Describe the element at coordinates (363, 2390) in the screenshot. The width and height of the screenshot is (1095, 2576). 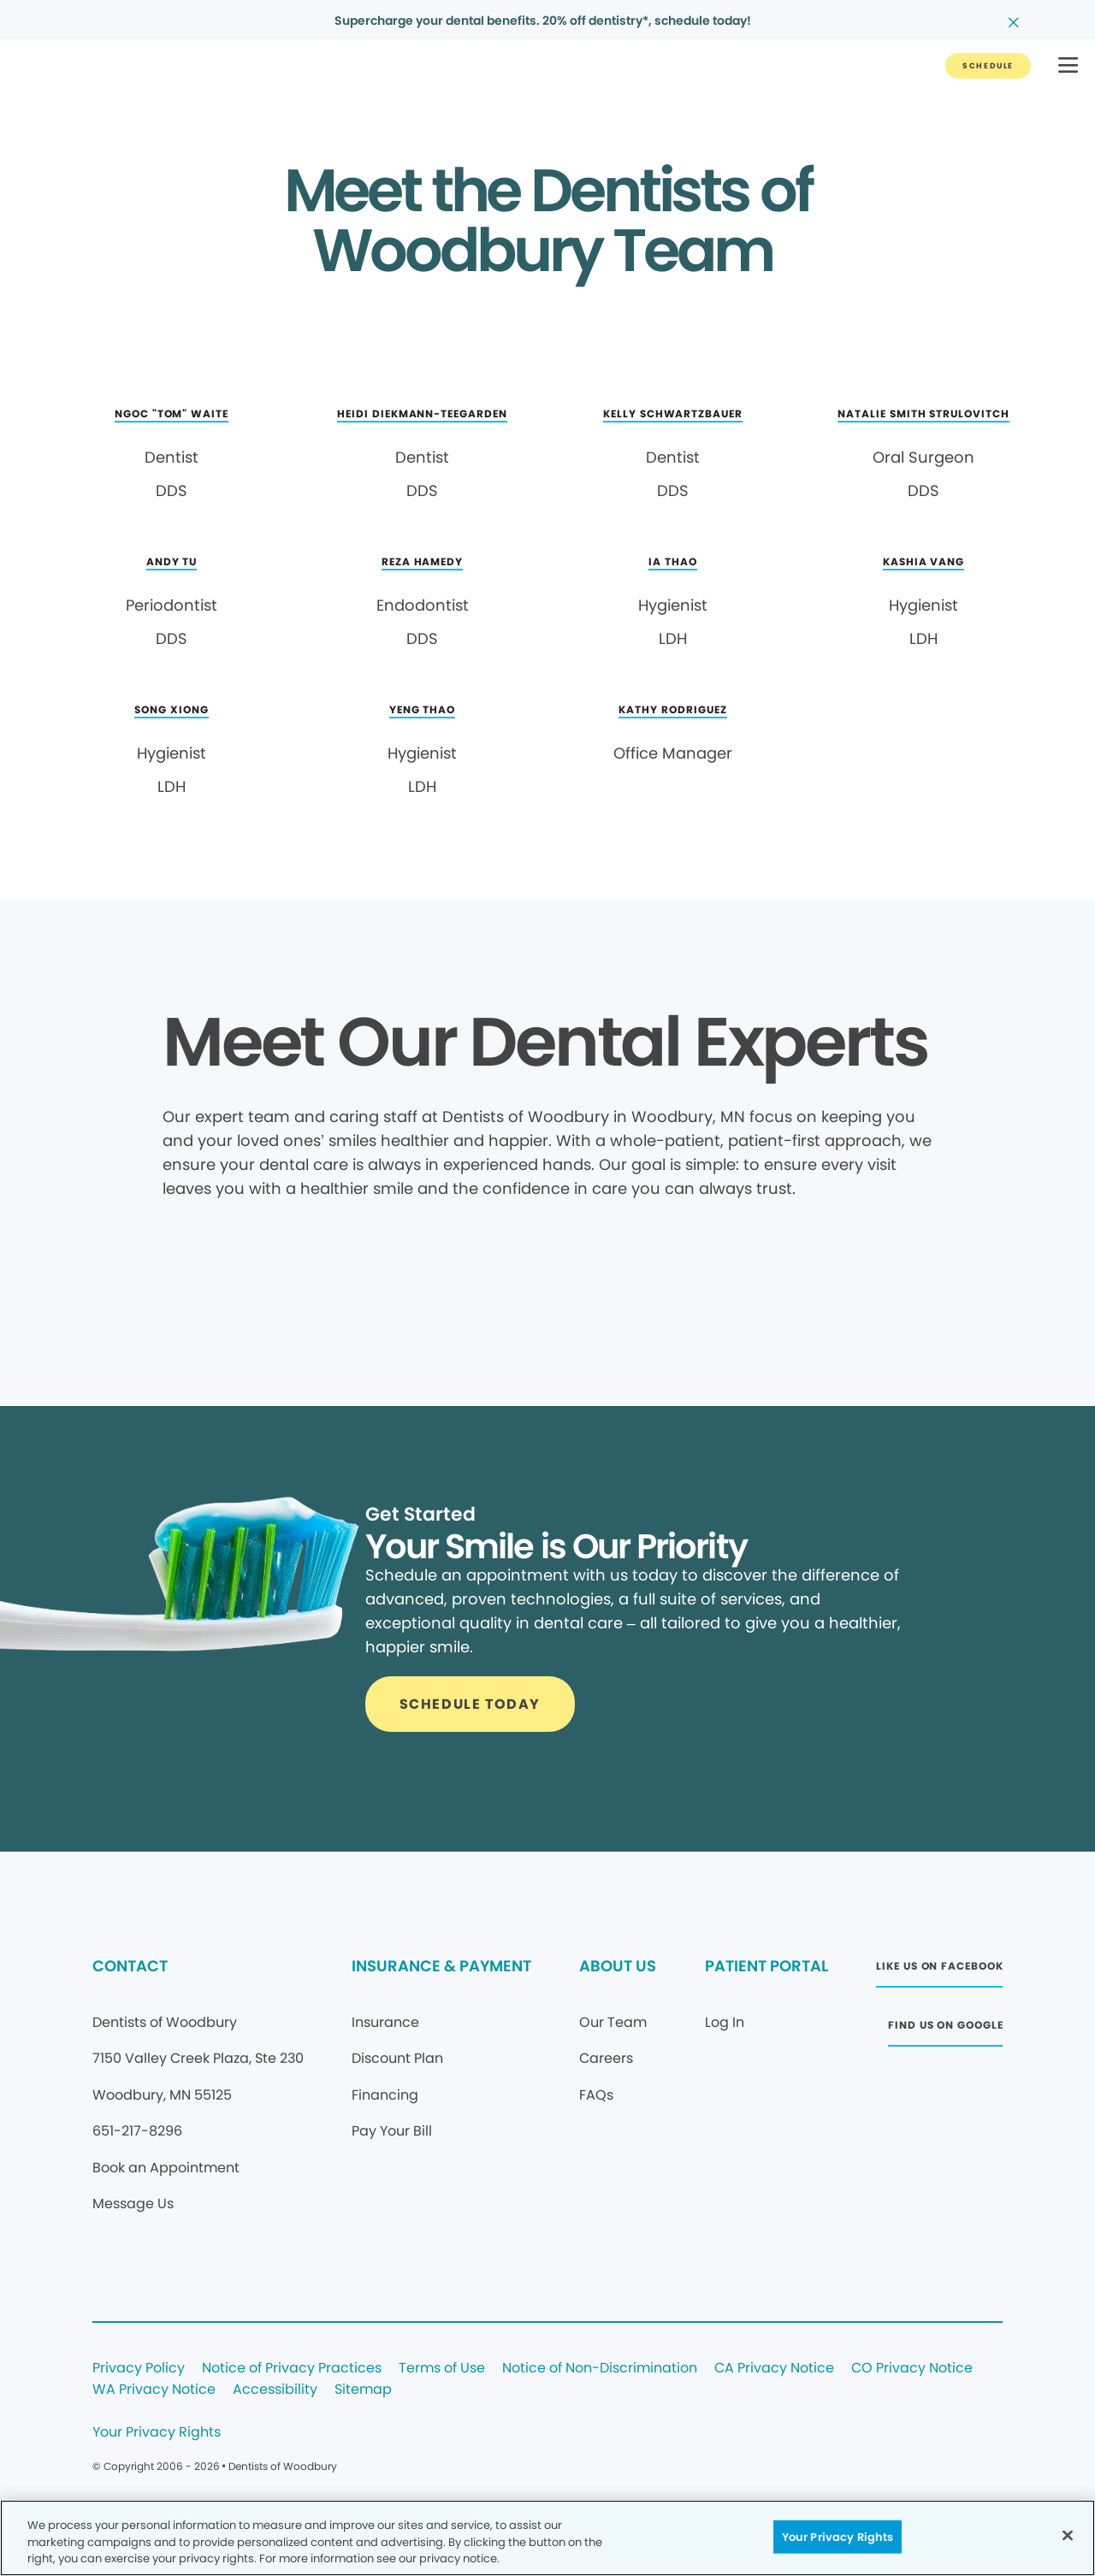
I see `Sitemap [Legal footer link]` at that location.